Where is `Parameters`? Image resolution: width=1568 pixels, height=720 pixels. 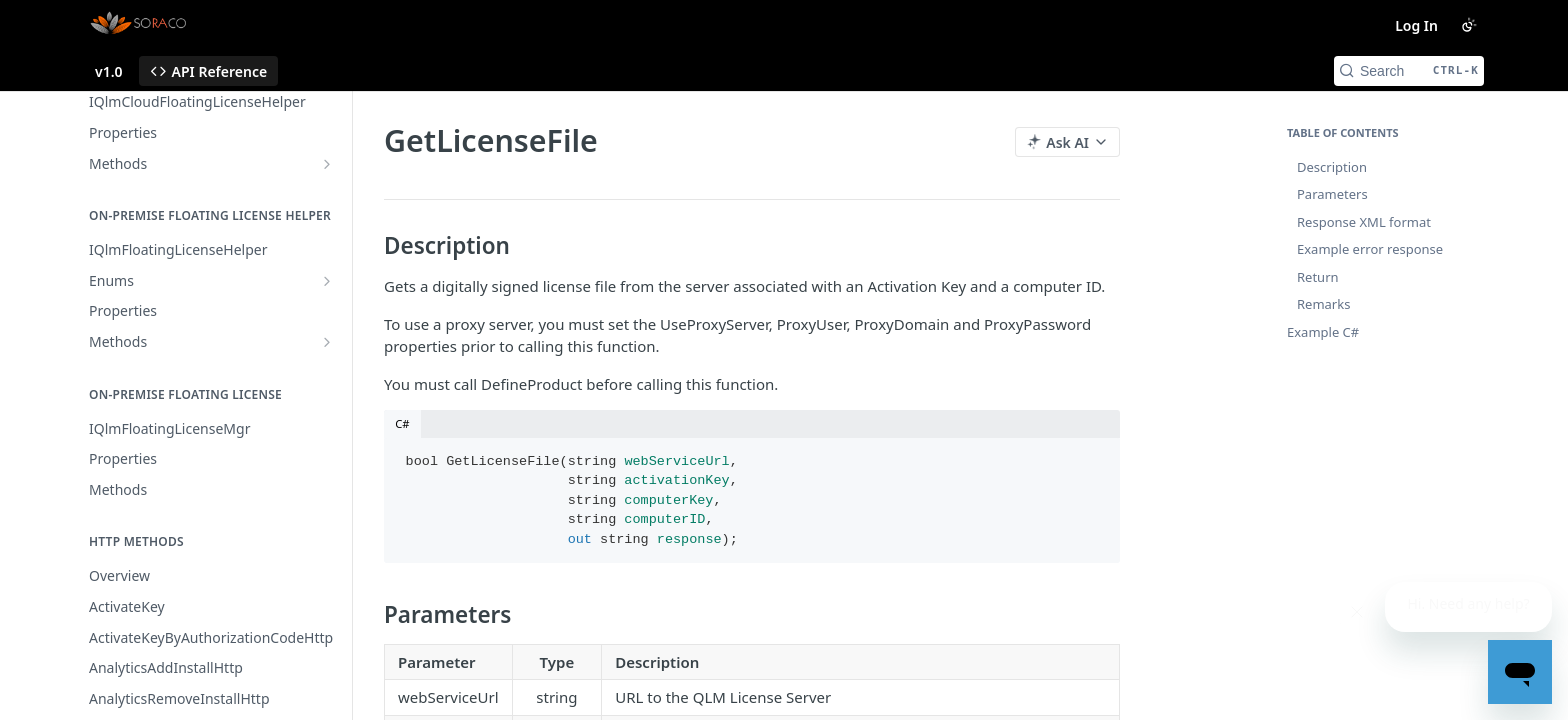
Parameters is located at coordinates (1332, 194).